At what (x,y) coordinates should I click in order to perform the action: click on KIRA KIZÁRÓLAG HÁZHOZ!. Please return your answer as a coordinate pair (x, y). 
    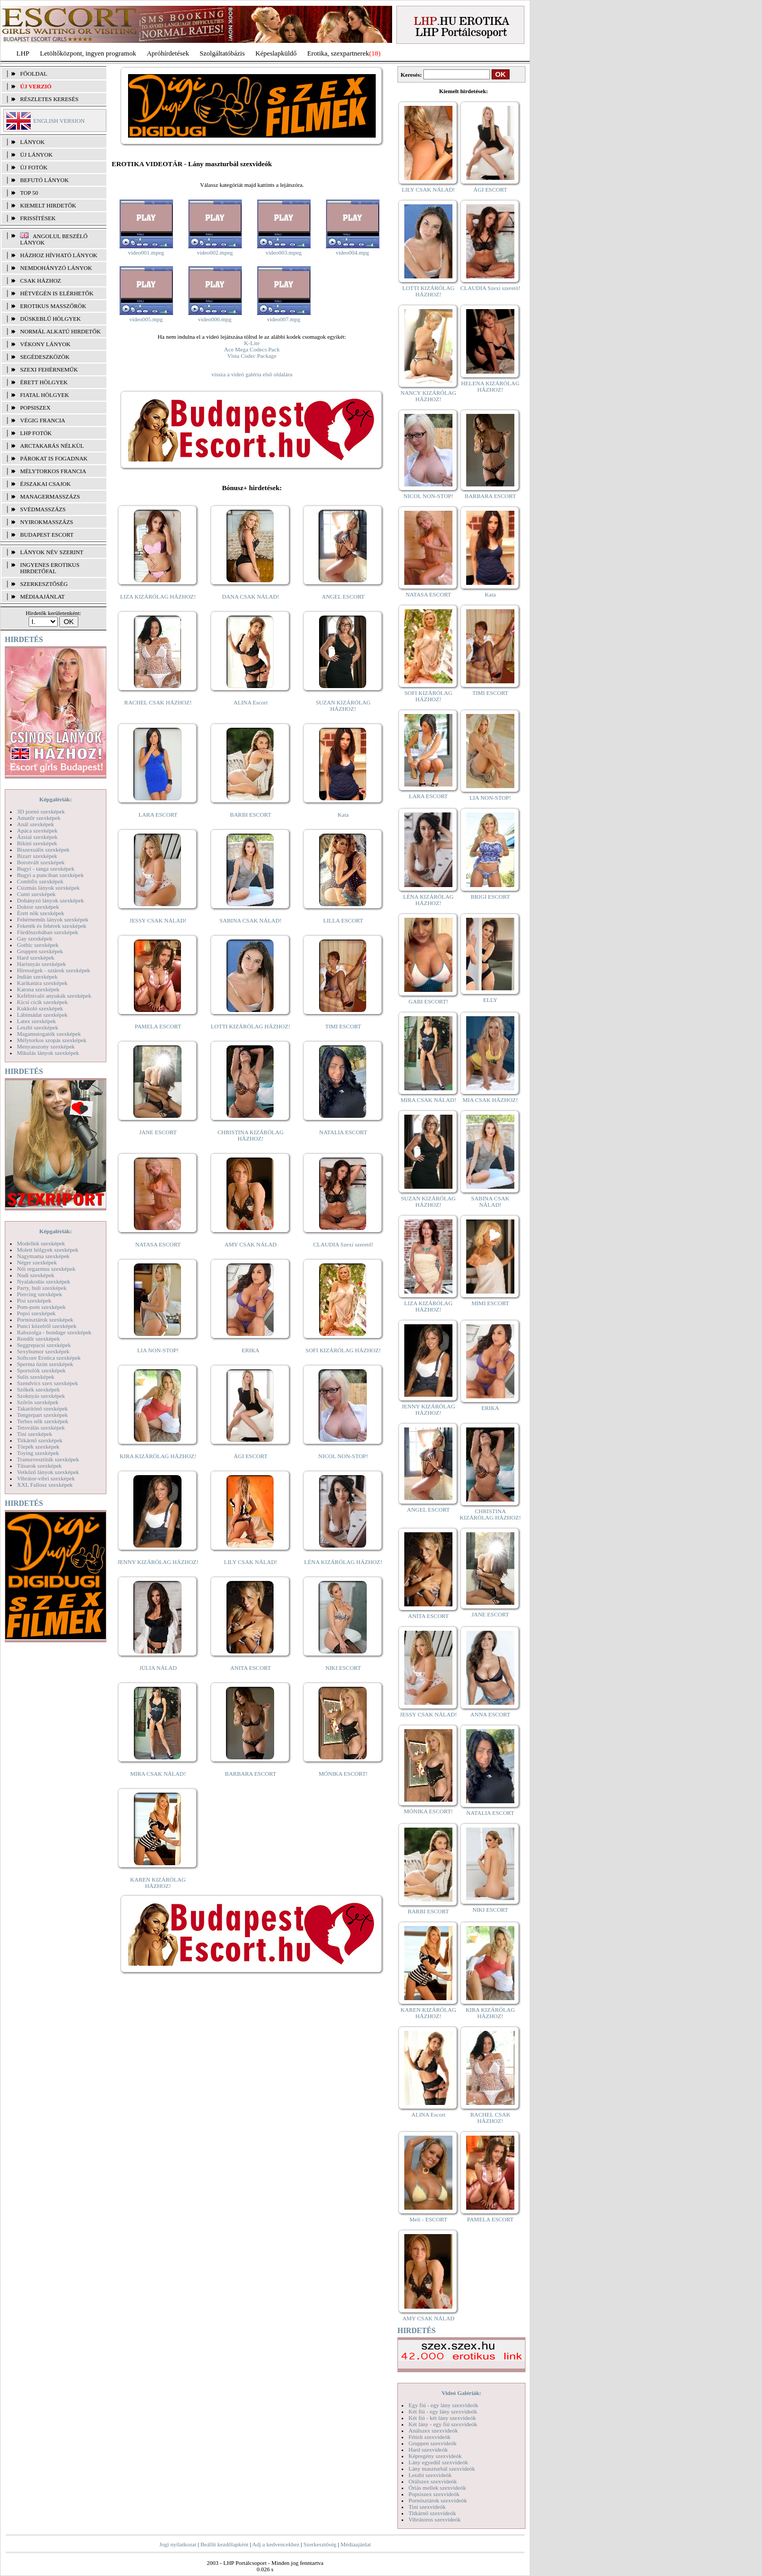
    Looking at the image, I should click on (158, 1456).